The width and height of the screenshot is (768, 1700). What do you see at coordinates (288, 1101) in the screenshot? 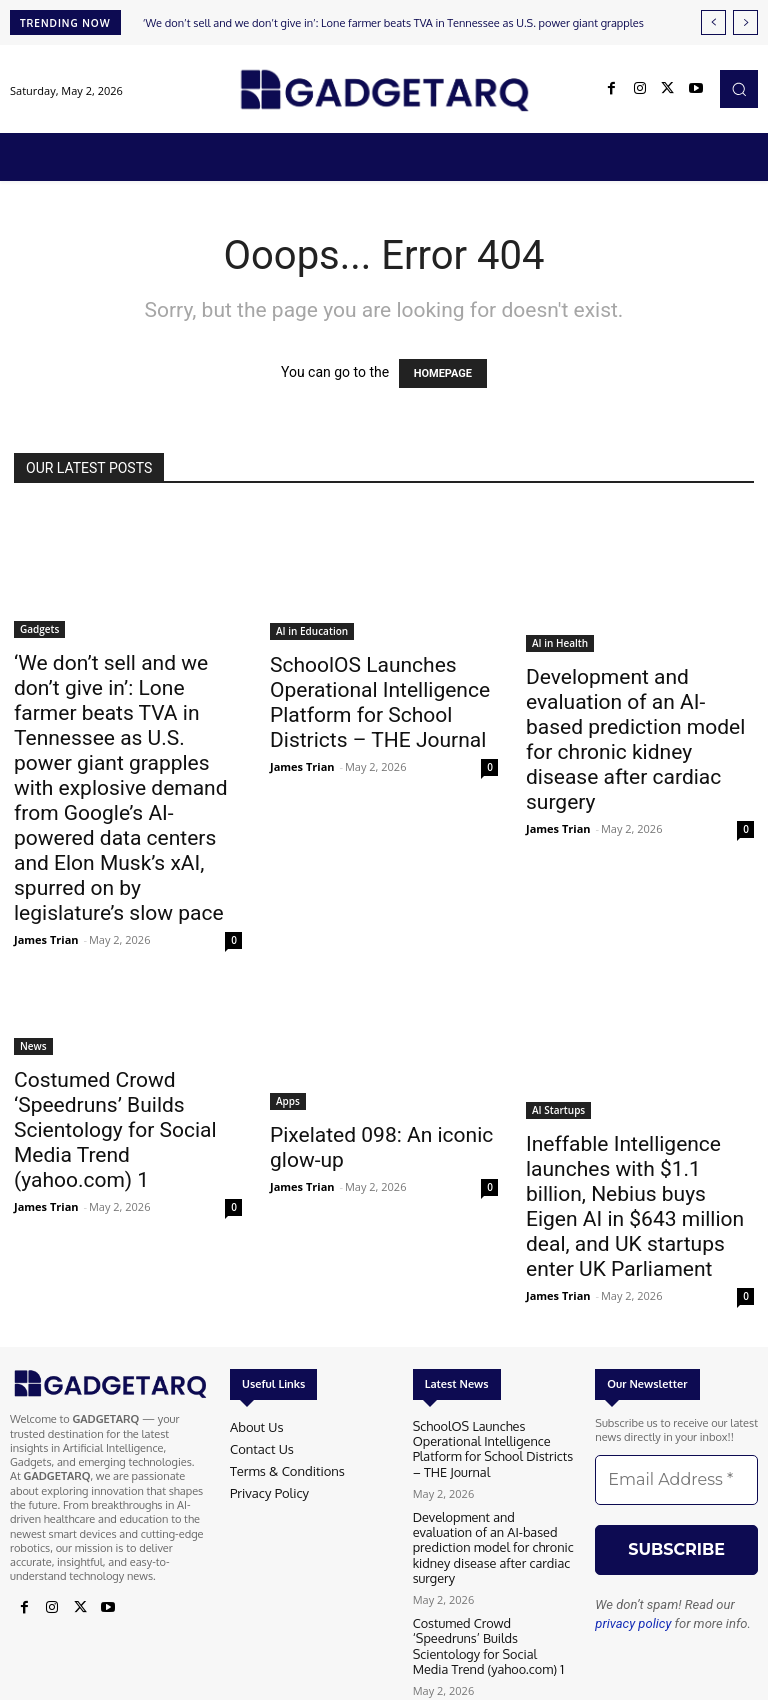
I see `Apps` at bounding box center [288, 1101].